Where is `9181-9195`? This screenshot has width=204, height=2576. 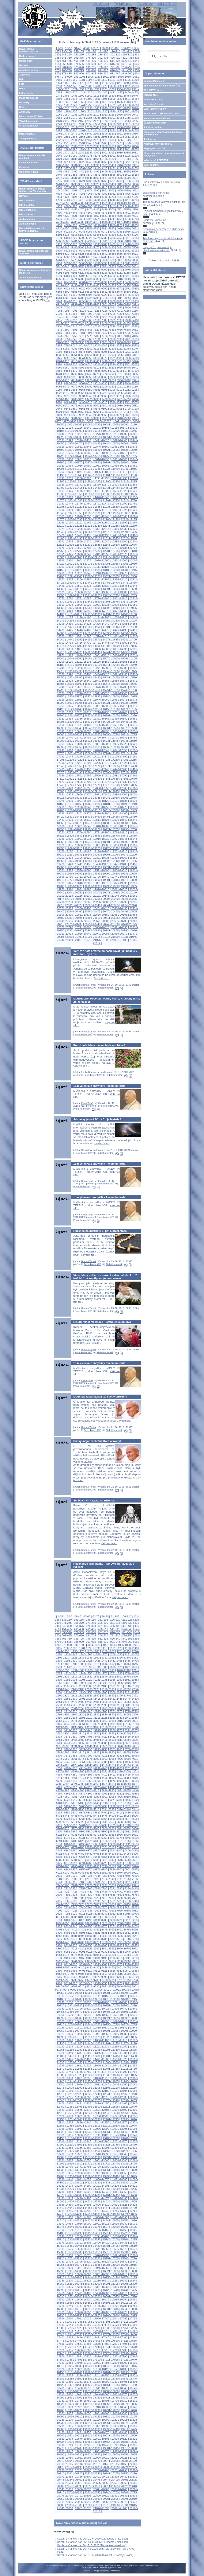
9181-9195 is located at coordinates (100, 389).